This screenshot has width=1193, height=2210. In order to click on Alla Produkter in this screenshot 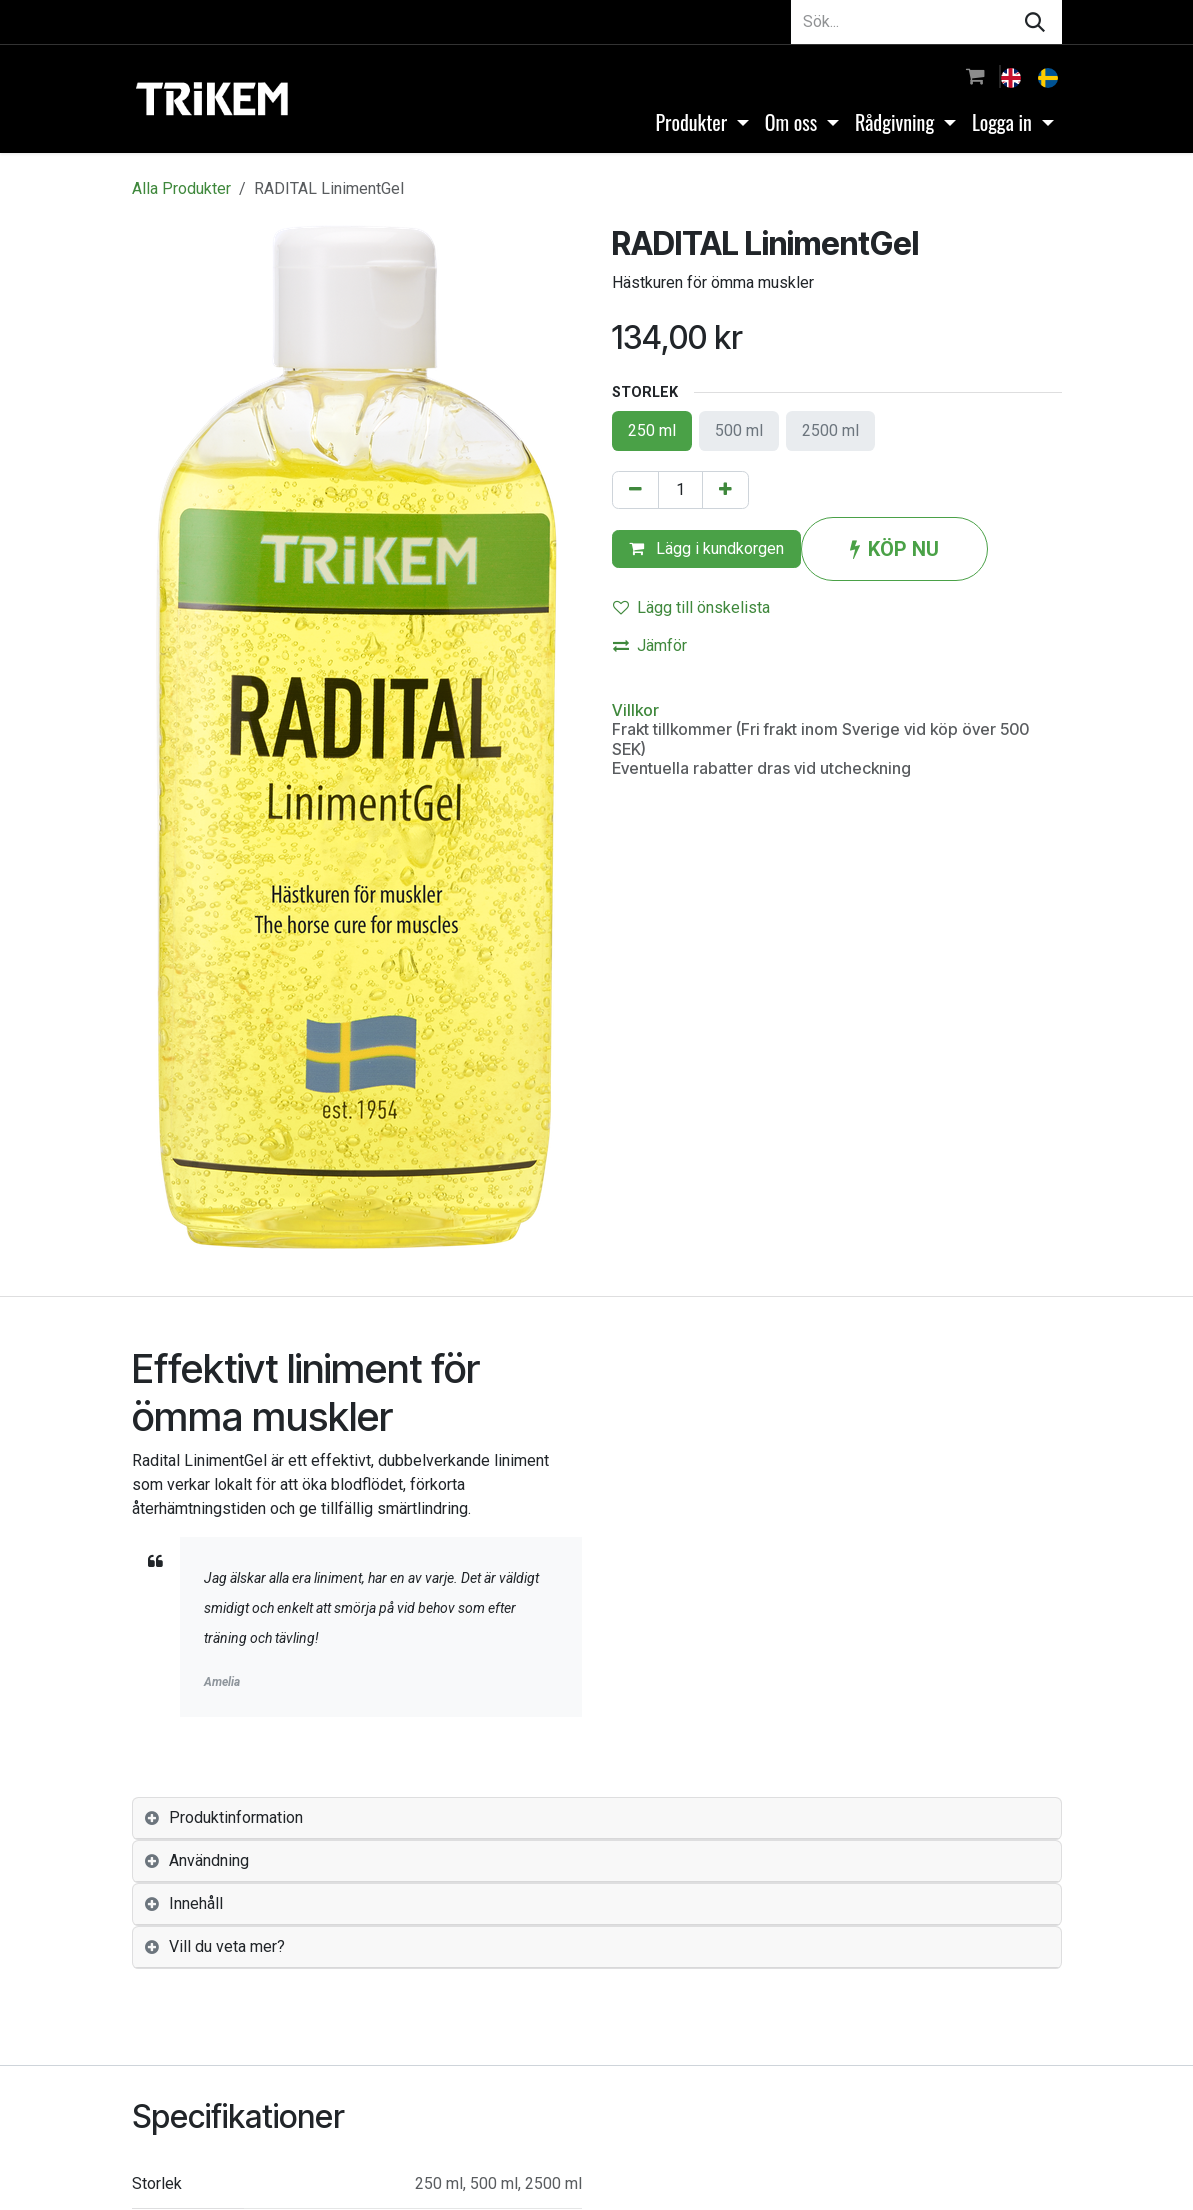, I will do `click(181, 188)`.